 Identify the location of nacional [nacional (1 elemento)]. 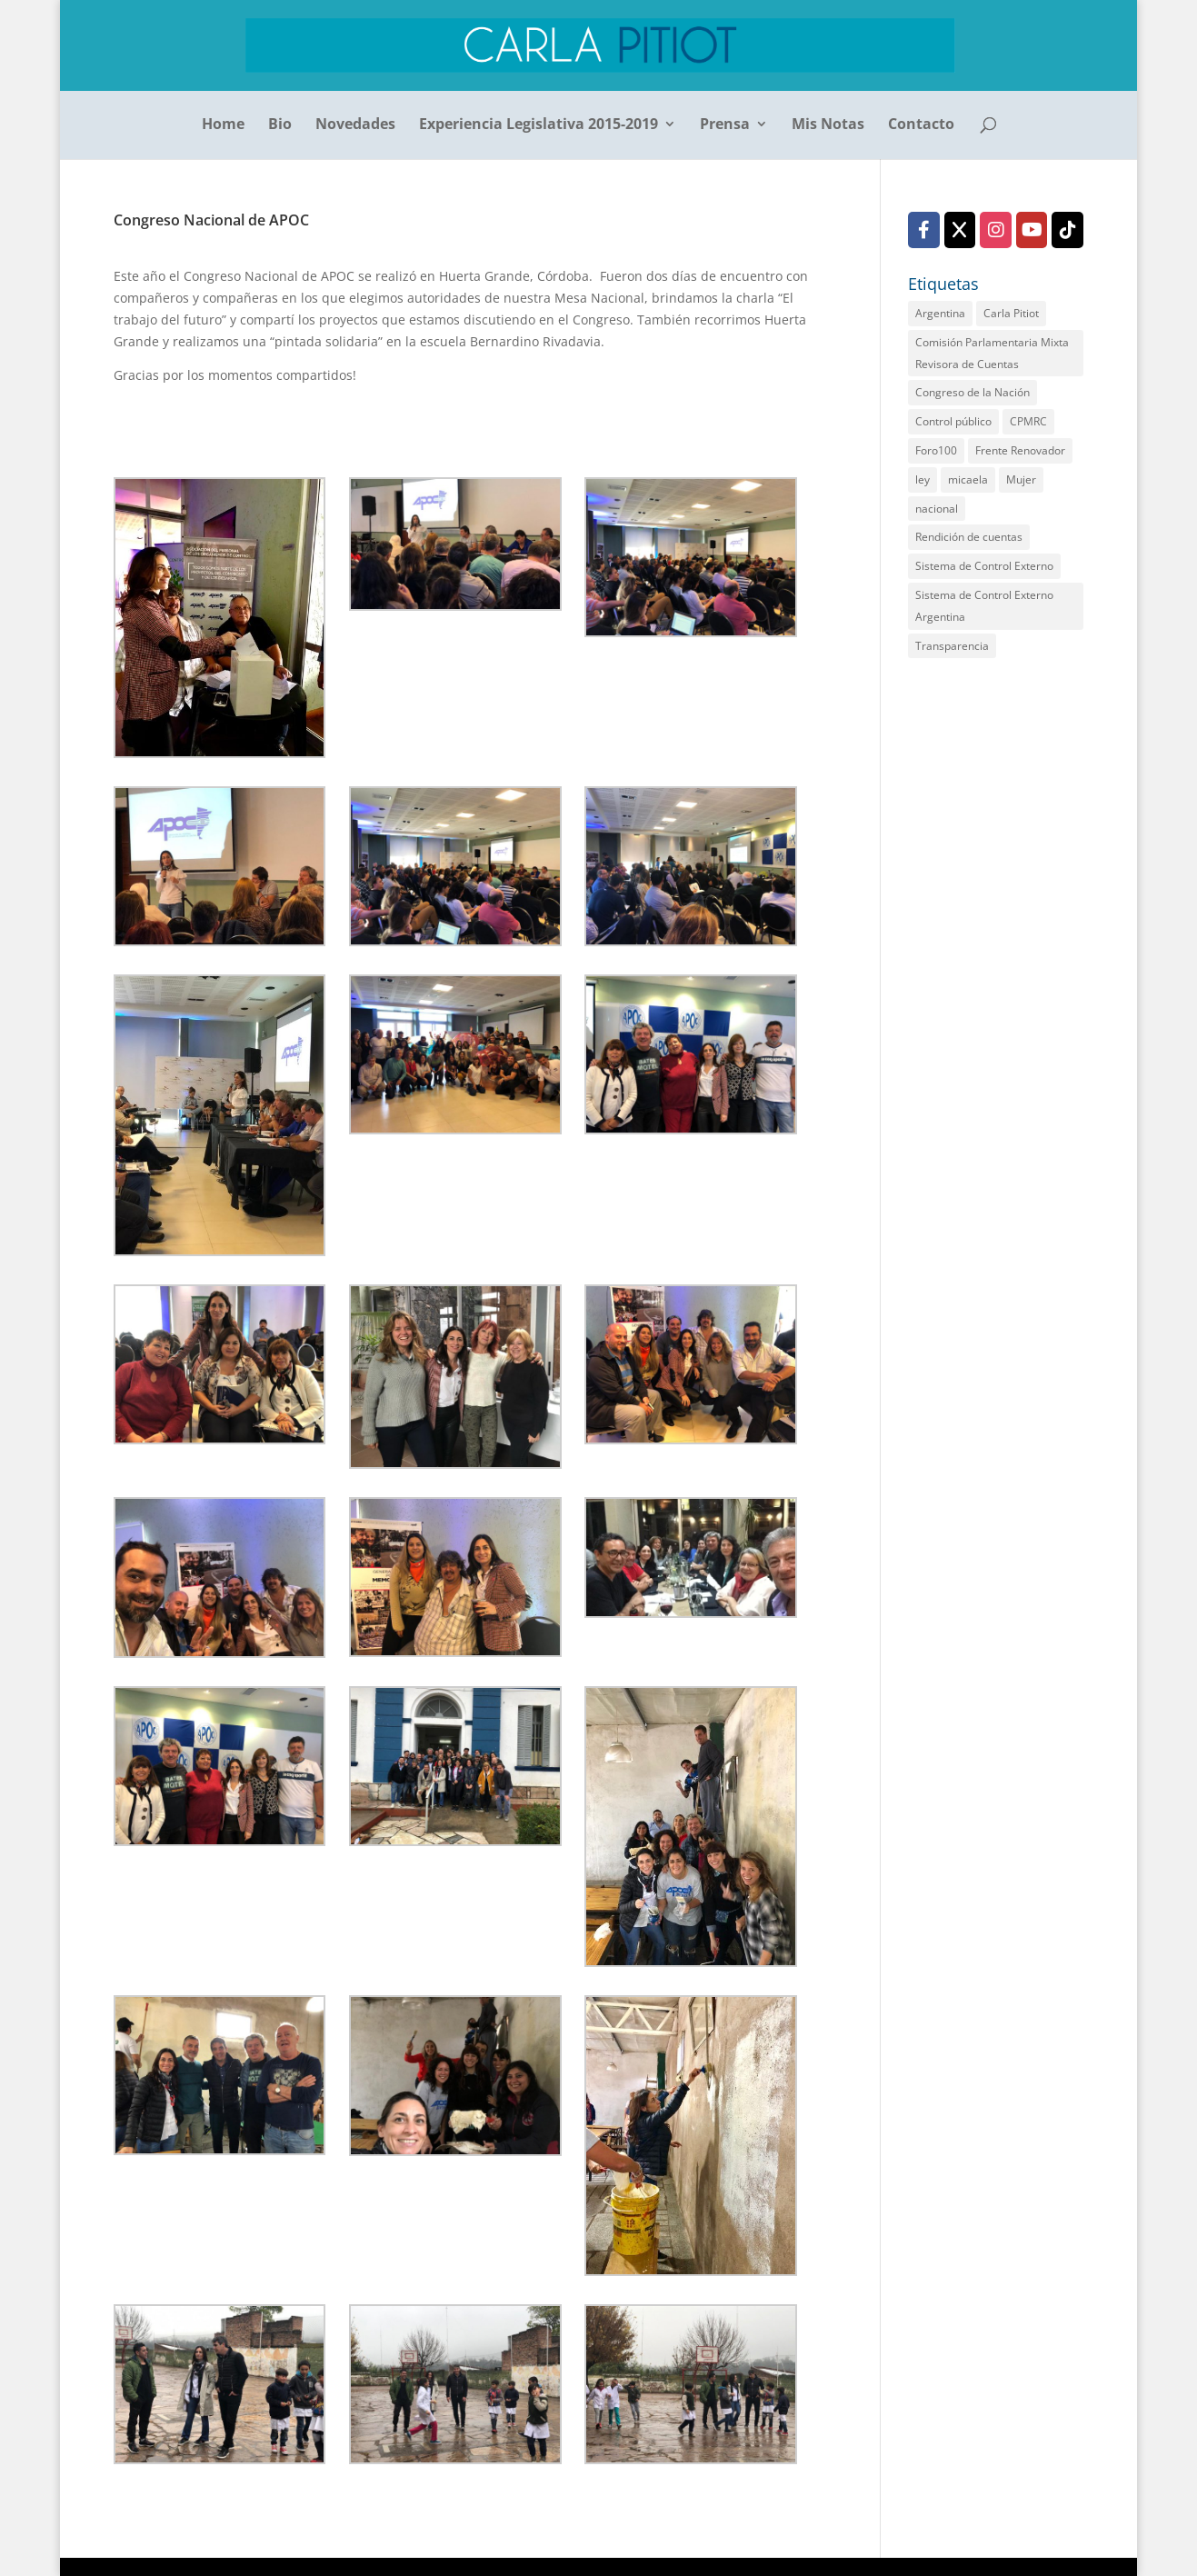
(936, 508).